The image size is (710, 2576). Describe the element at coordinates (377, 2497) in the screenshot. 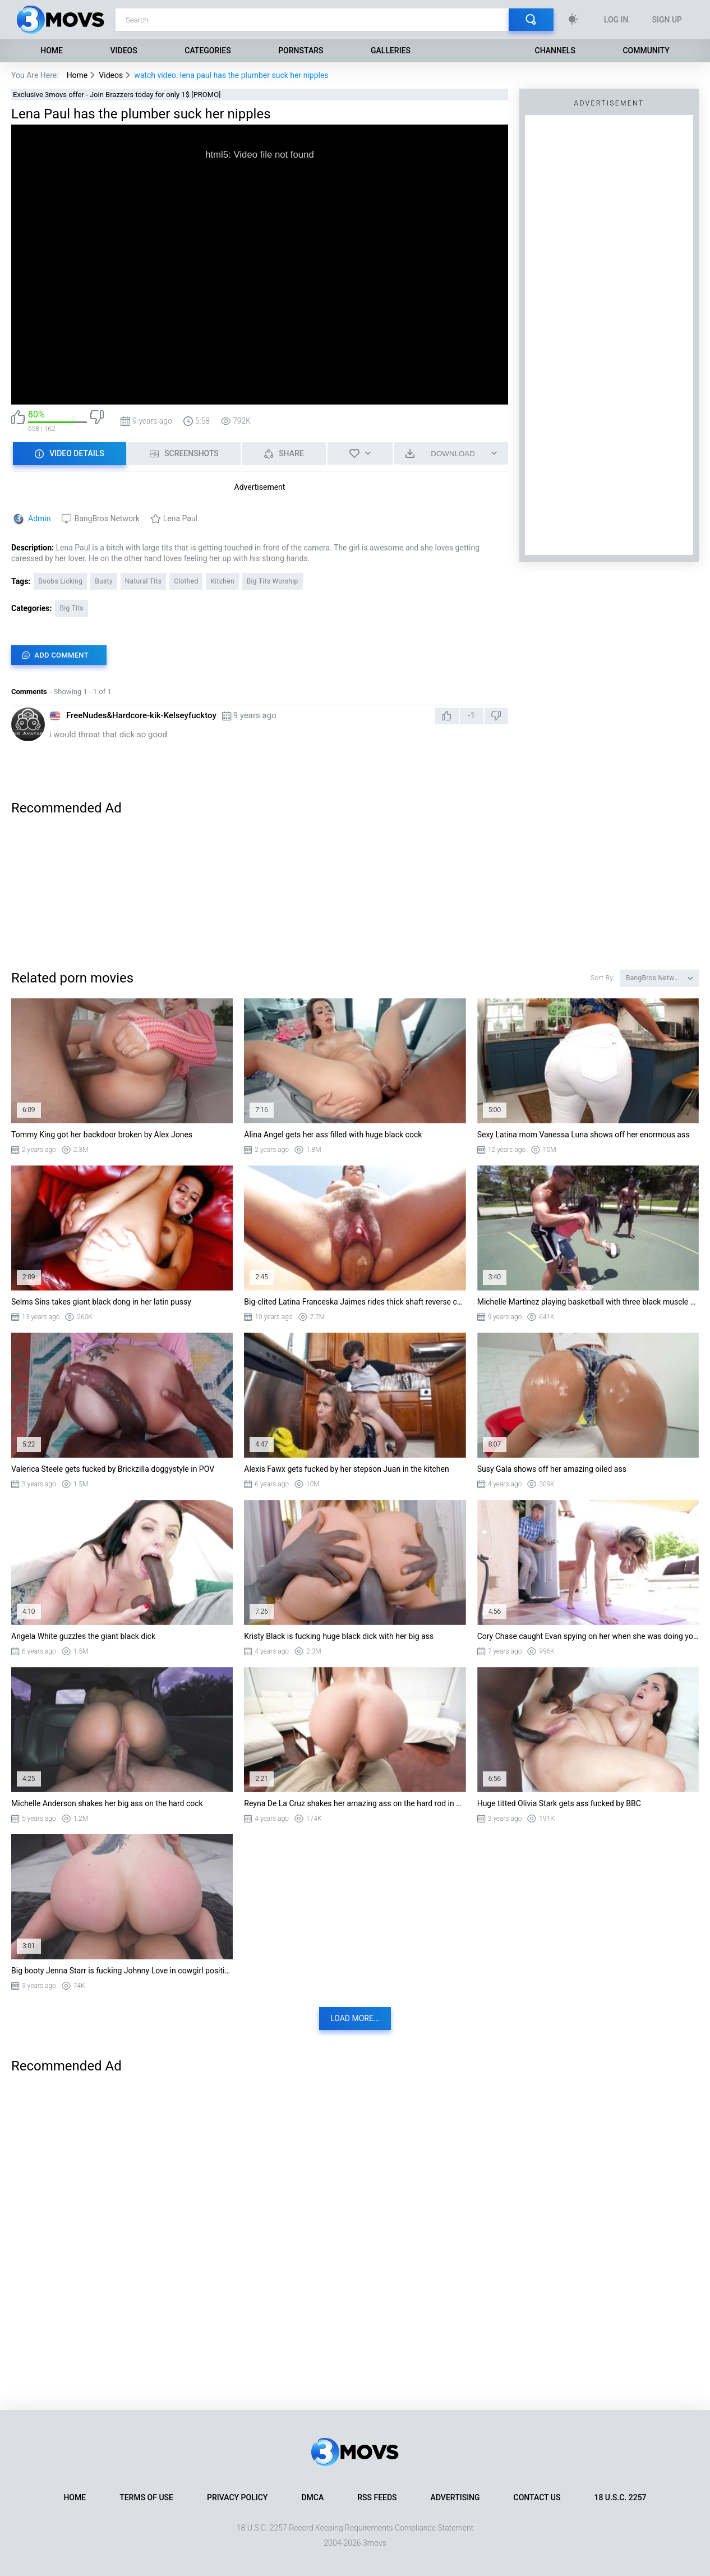

I see `RSS Feeds` at that location.